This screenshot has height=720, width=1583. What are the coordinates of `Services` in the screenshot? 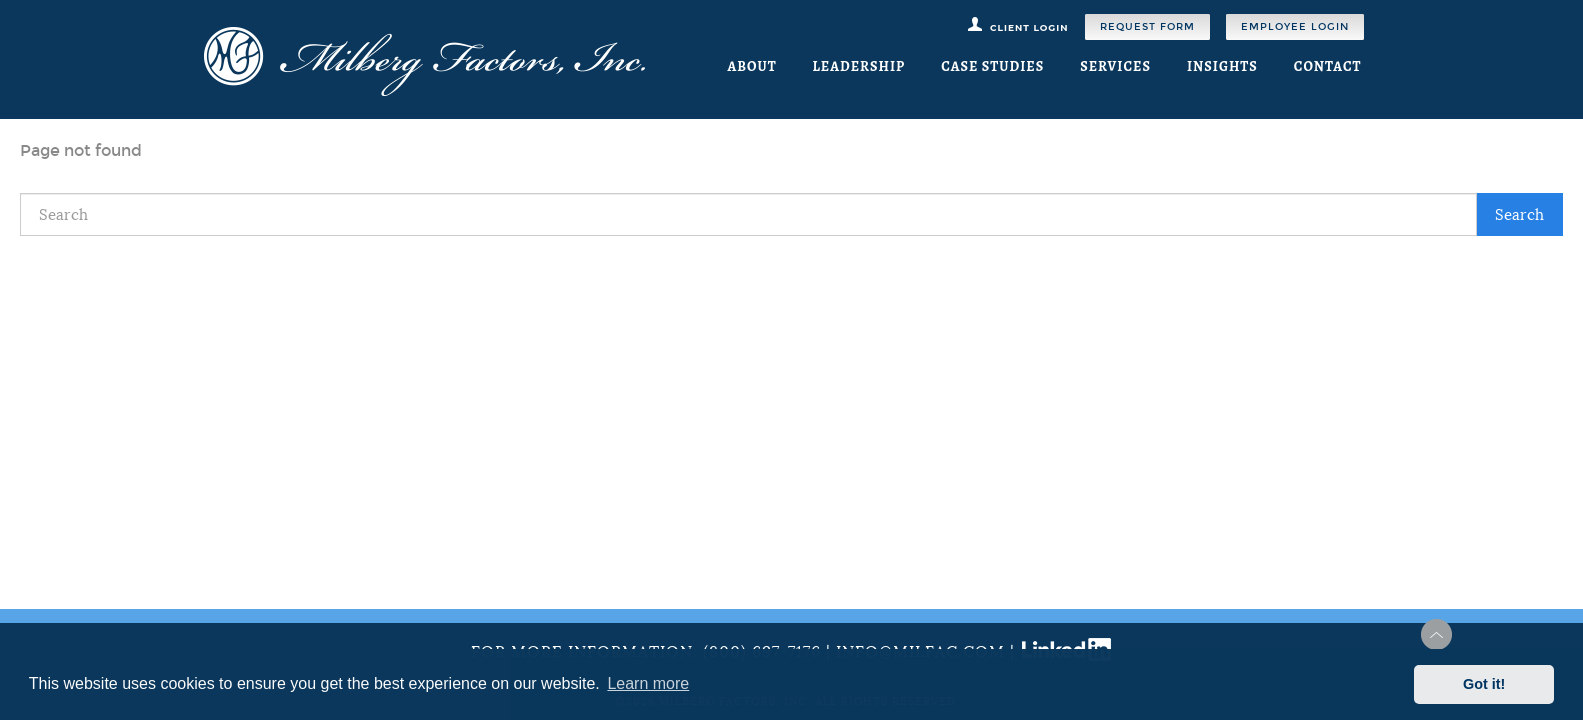 It's located at (1115, 66).